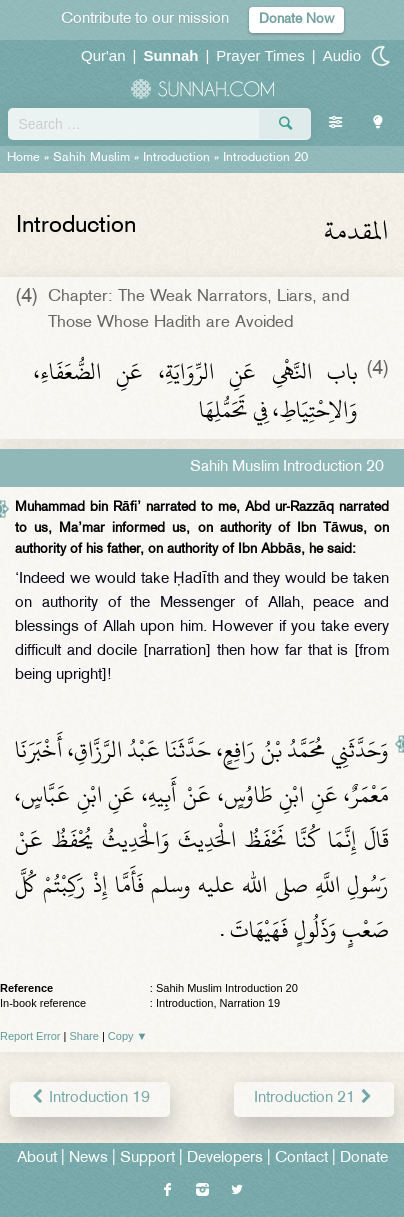  Describe the element at coordinates (91, 158) in the screenshot. I see `Sahih Muslim` at that location.